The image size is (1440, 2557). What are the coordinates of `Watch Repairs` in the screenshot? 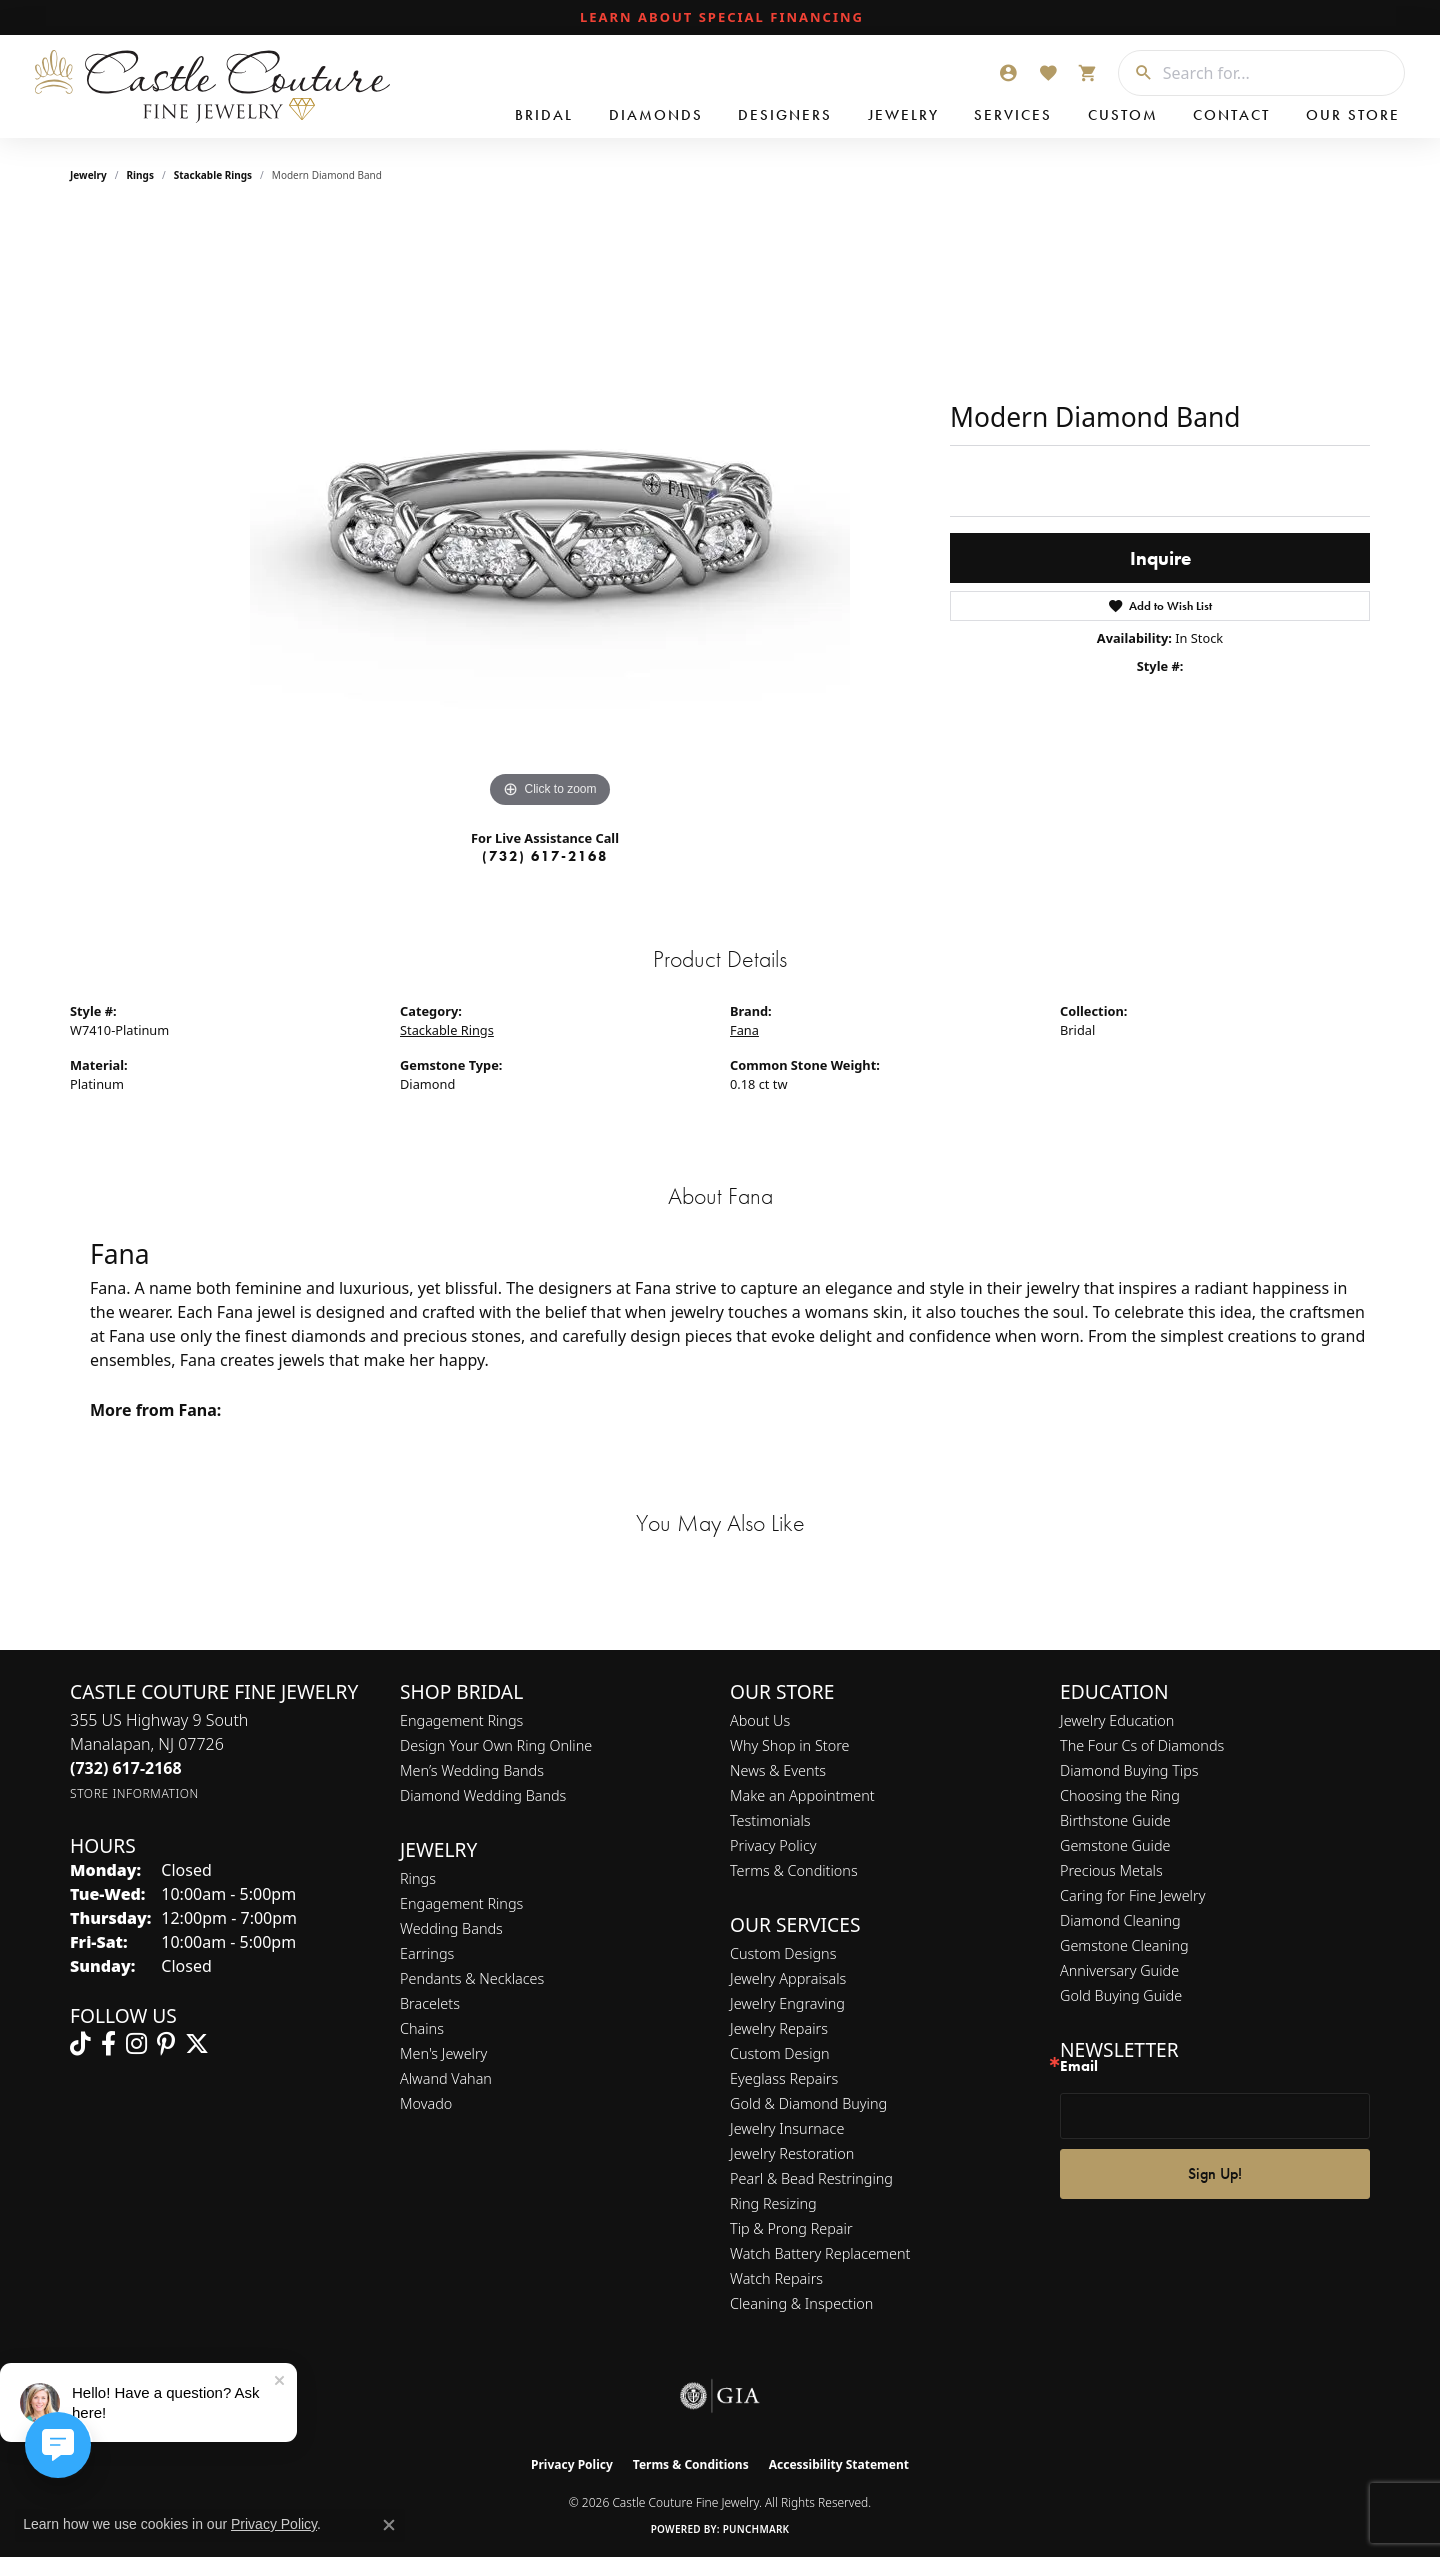 It's located at (776, 2278).